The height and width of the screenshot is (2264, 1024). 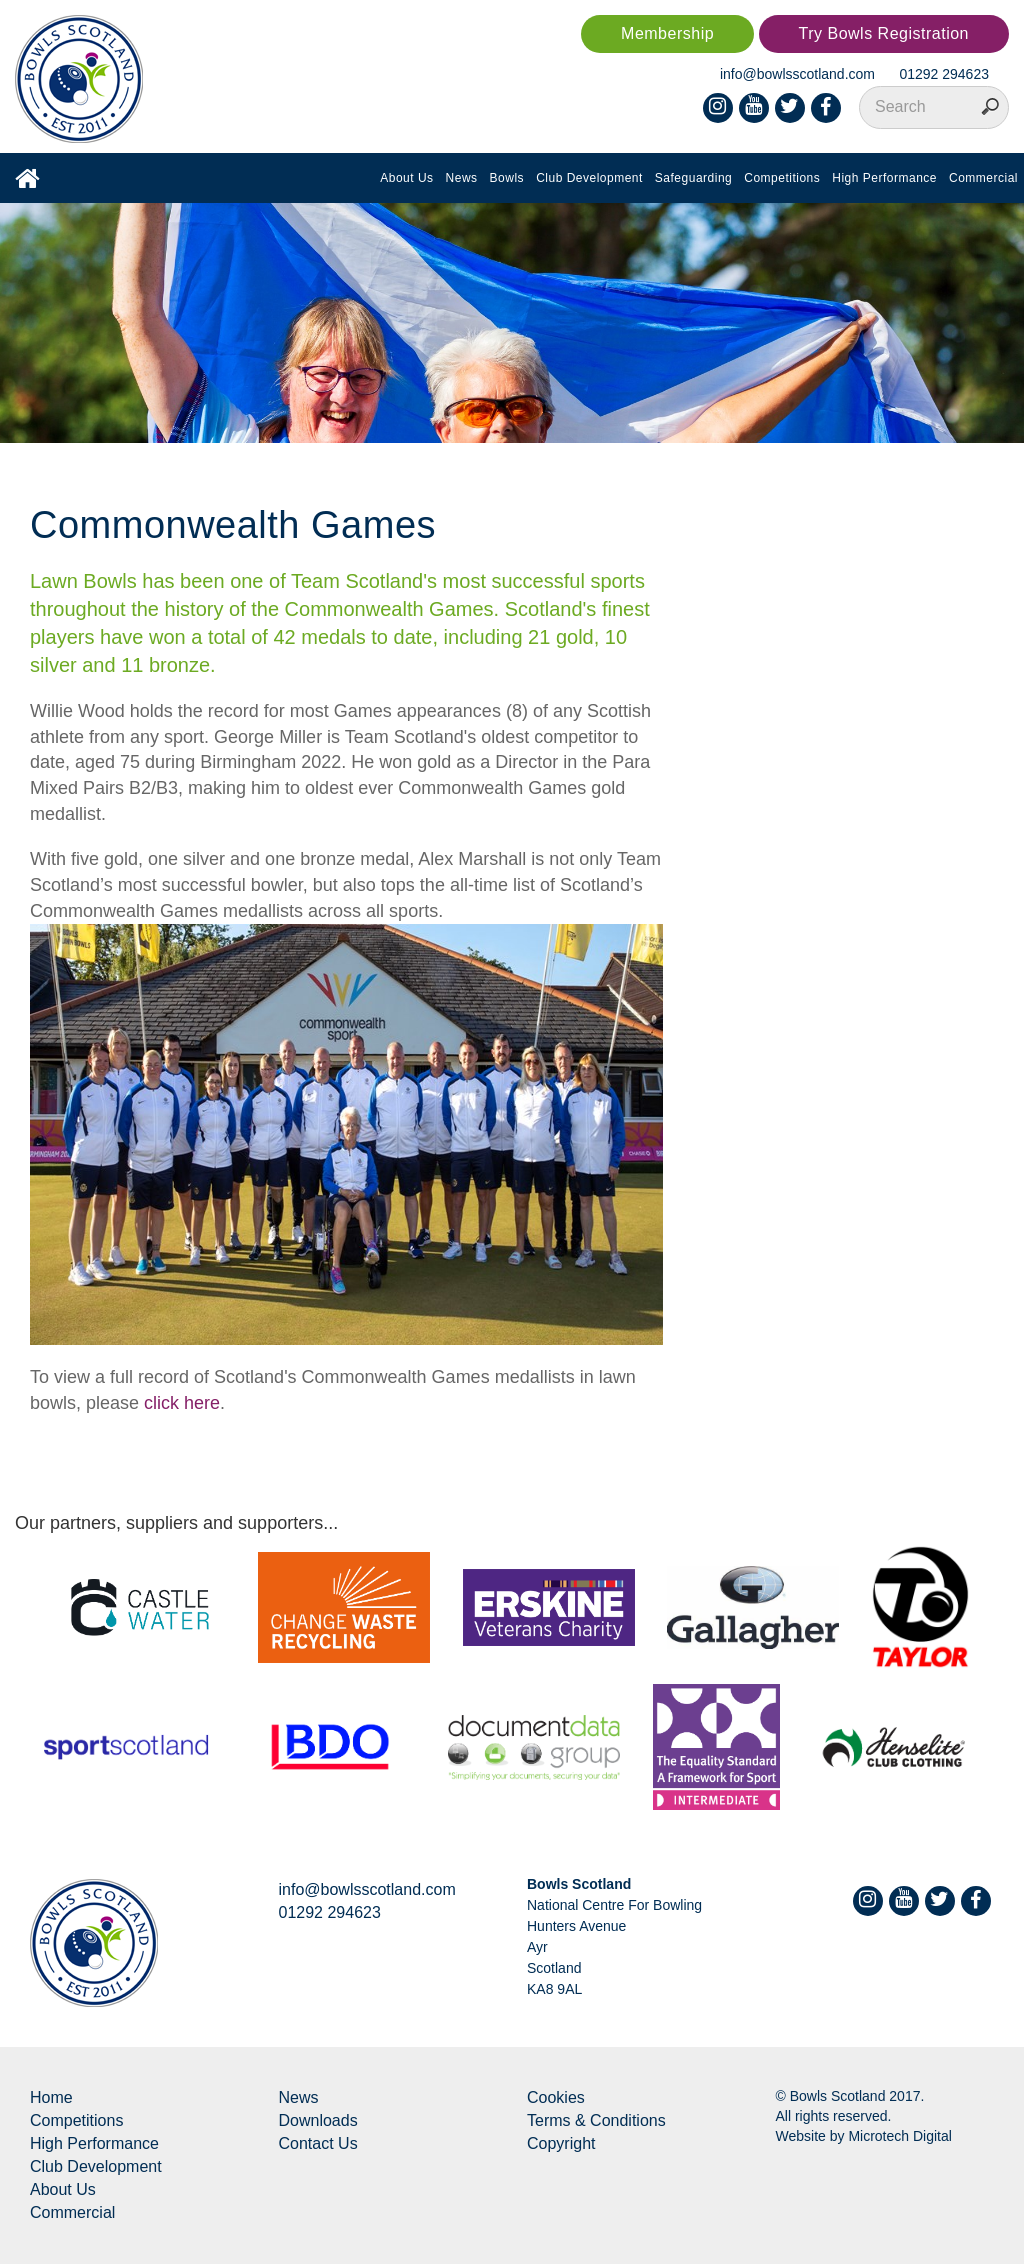 I want to click on Microtech Digital, so click(x=899, y=2136).